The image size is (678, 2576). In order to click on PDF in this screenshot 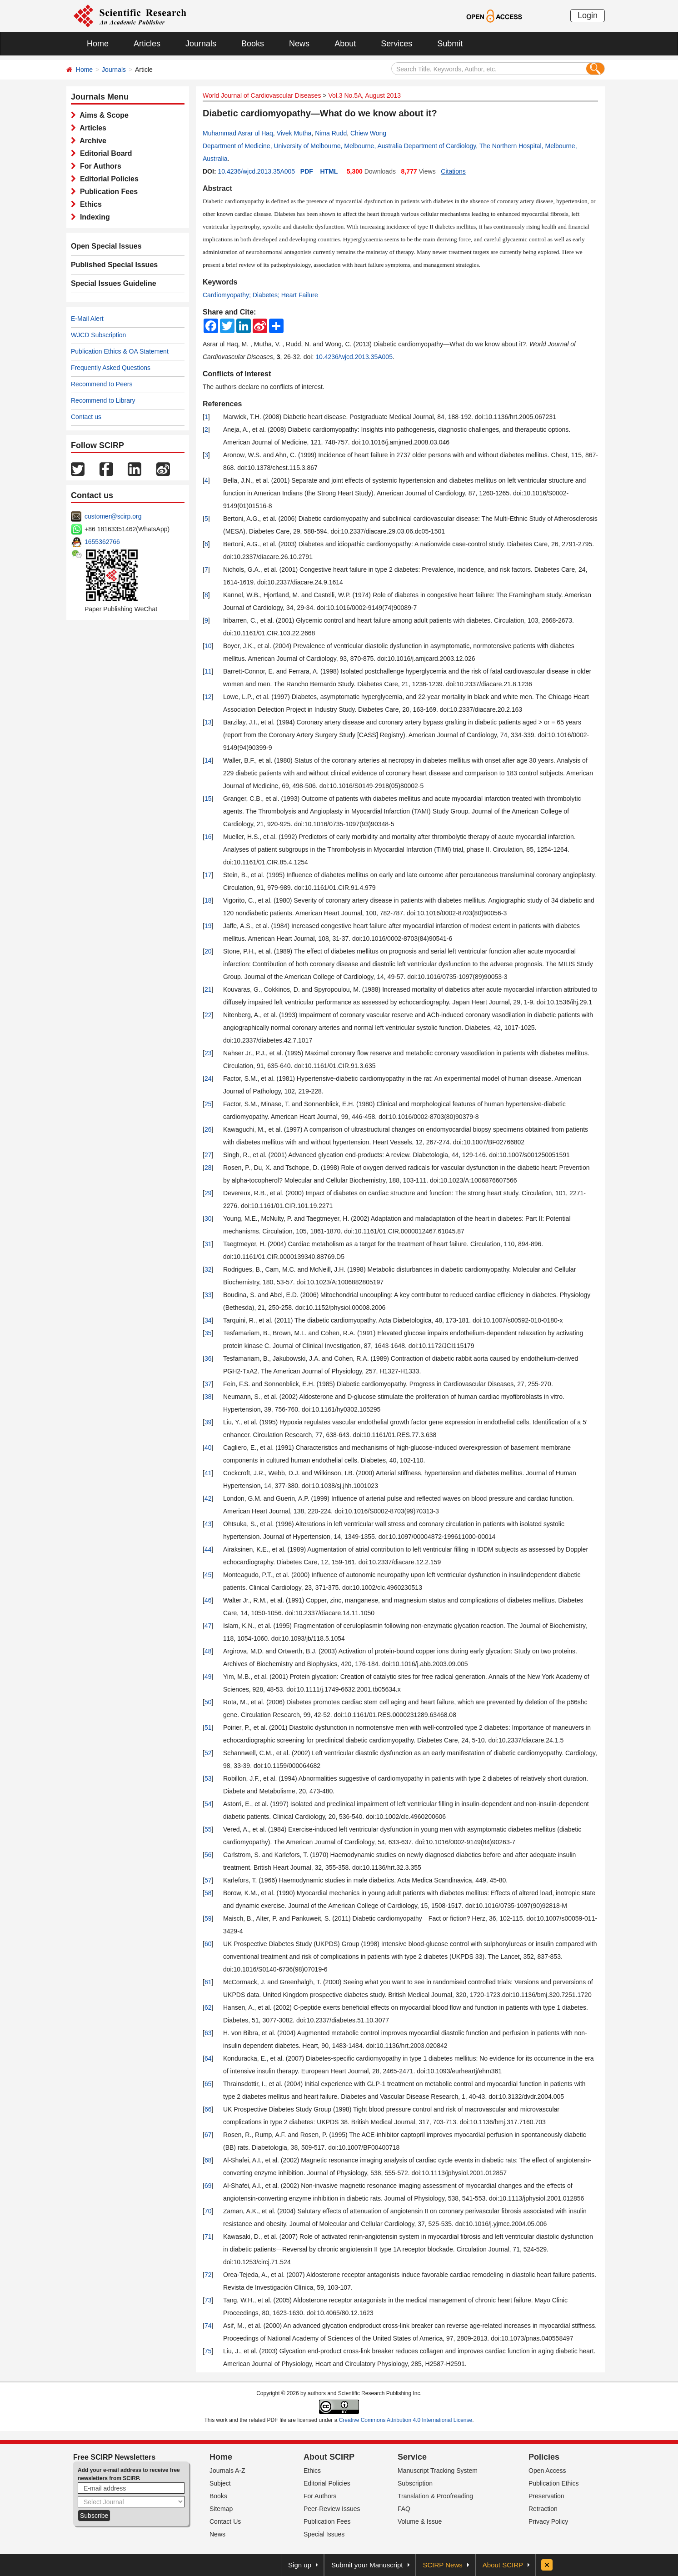, I will do `click(306, 171)`.